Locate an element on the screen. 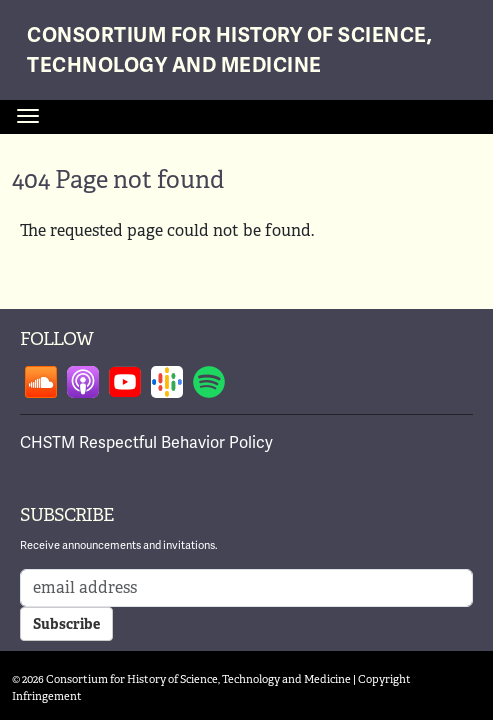  [Toggle navigation] is located at coordinates (28, 116).